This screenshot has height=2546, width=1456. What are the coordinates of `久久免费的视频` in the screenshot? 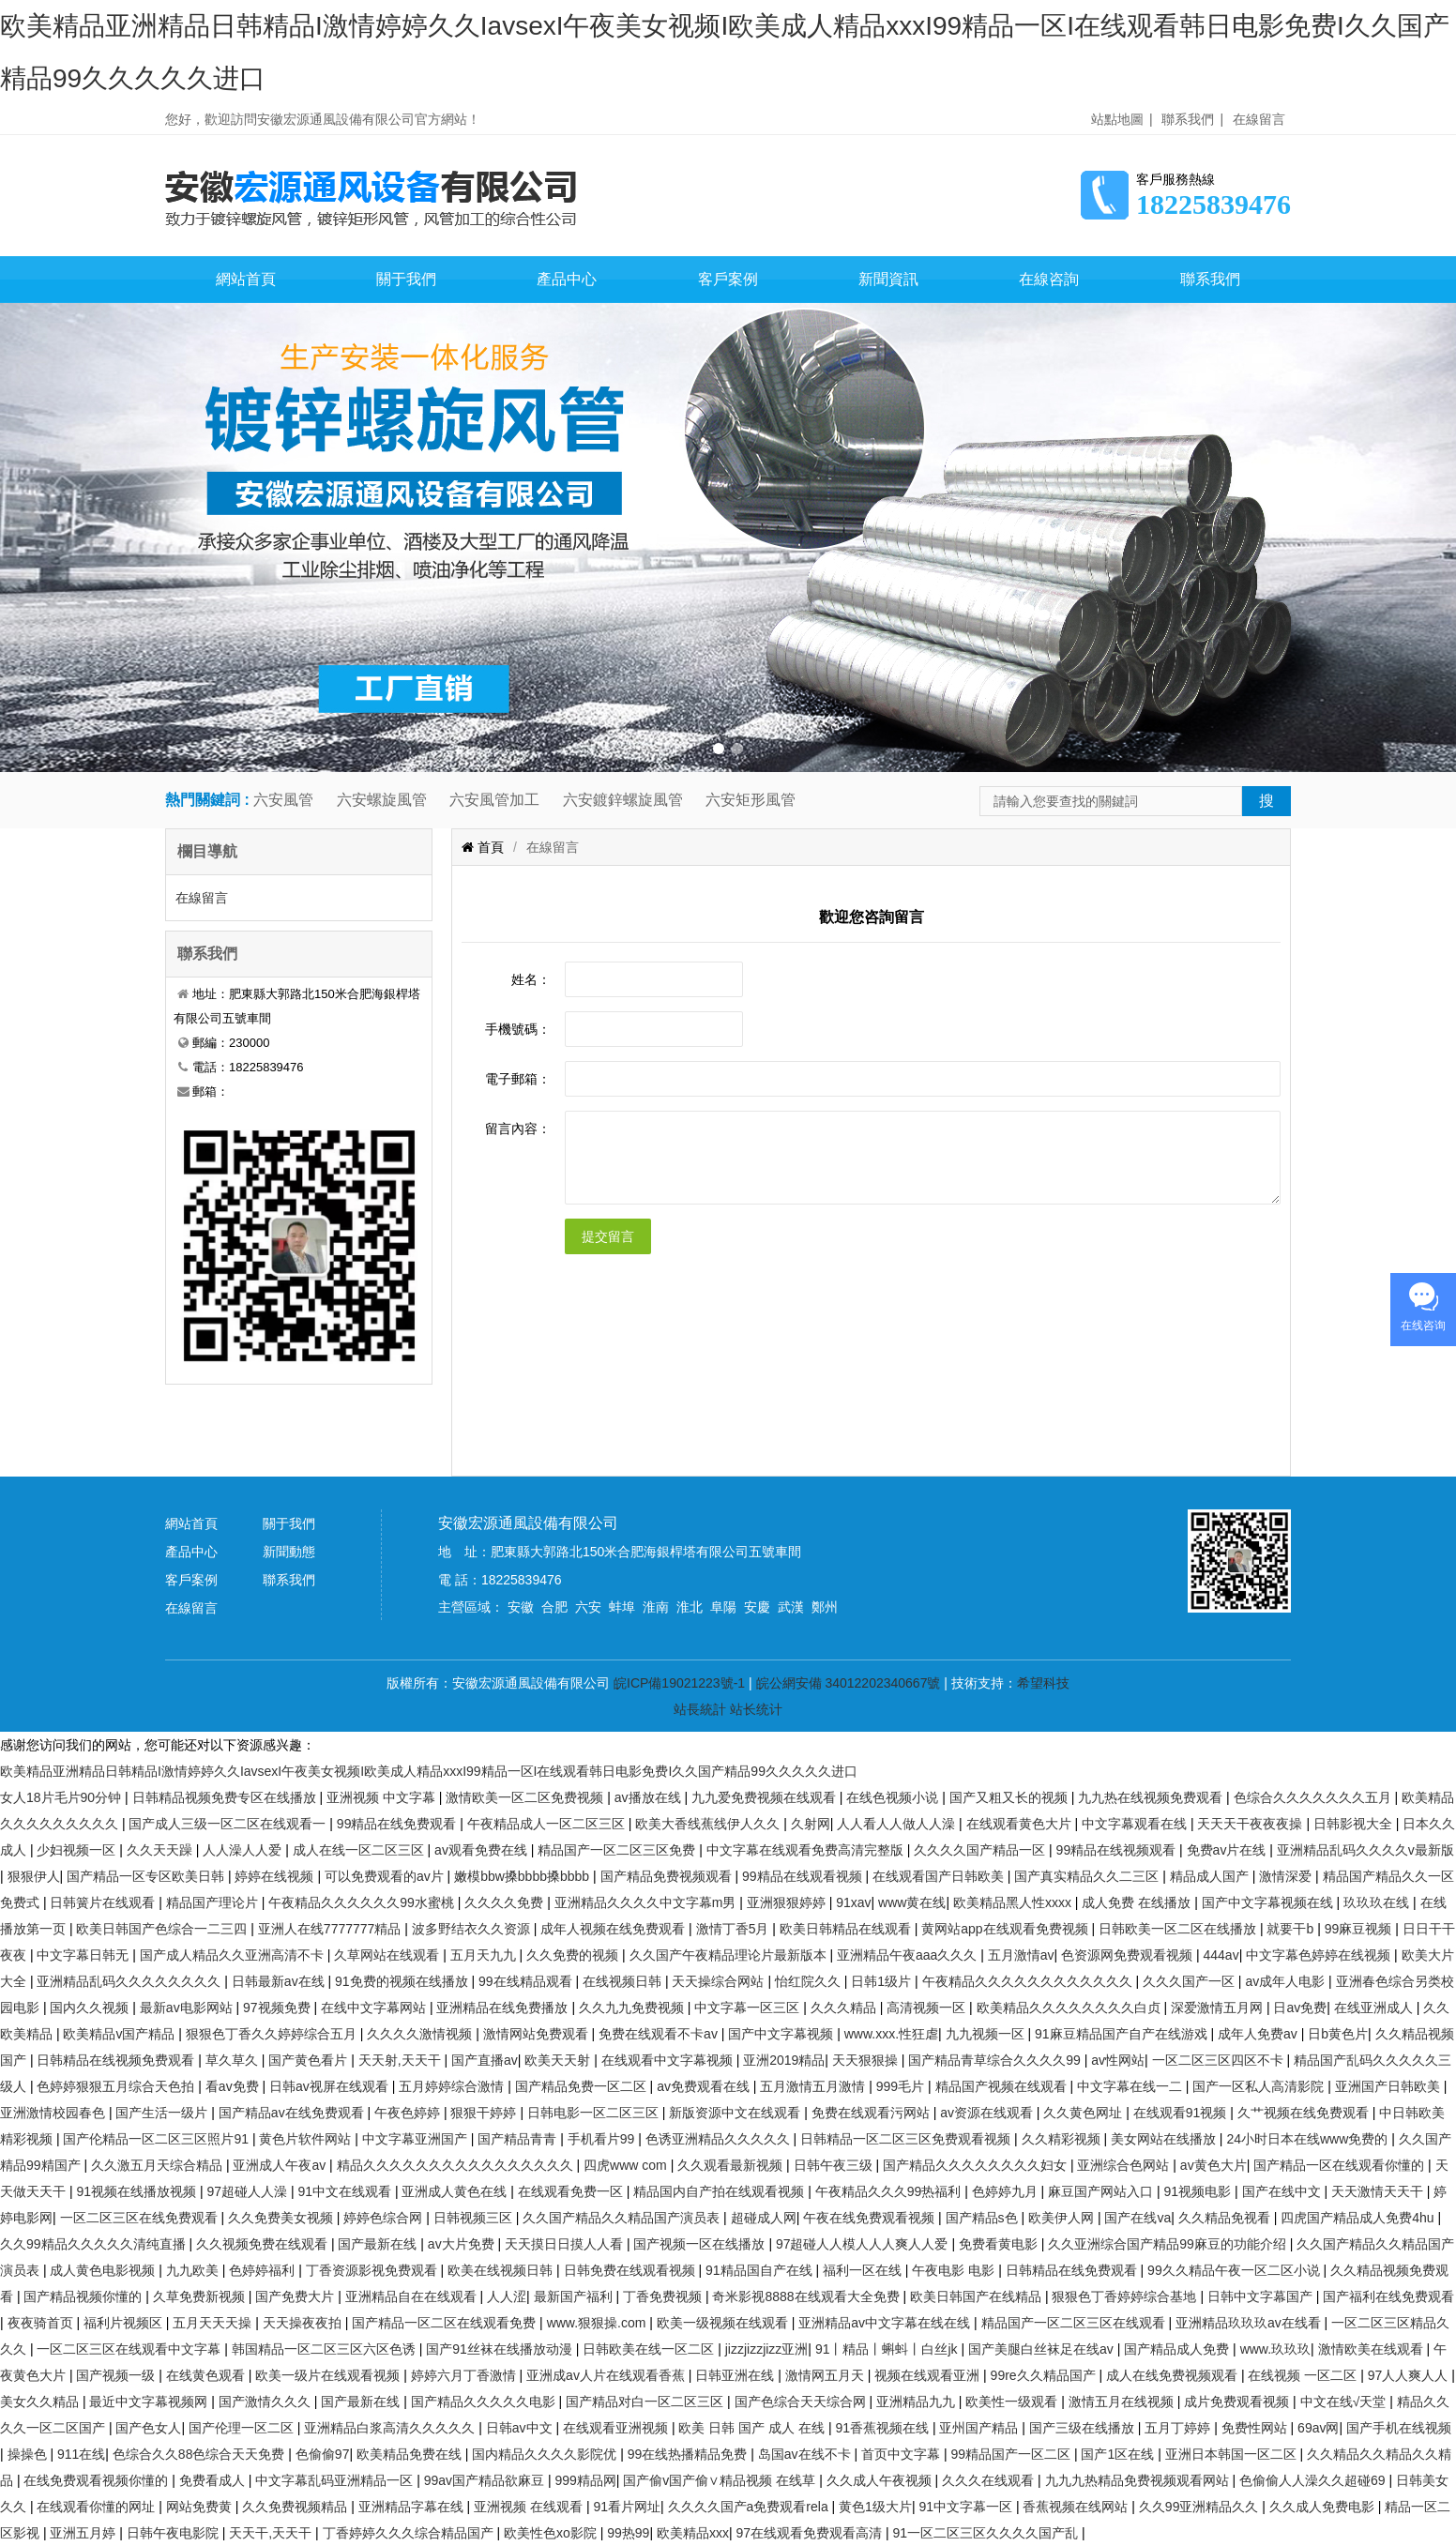 It's located at (574, 1955).